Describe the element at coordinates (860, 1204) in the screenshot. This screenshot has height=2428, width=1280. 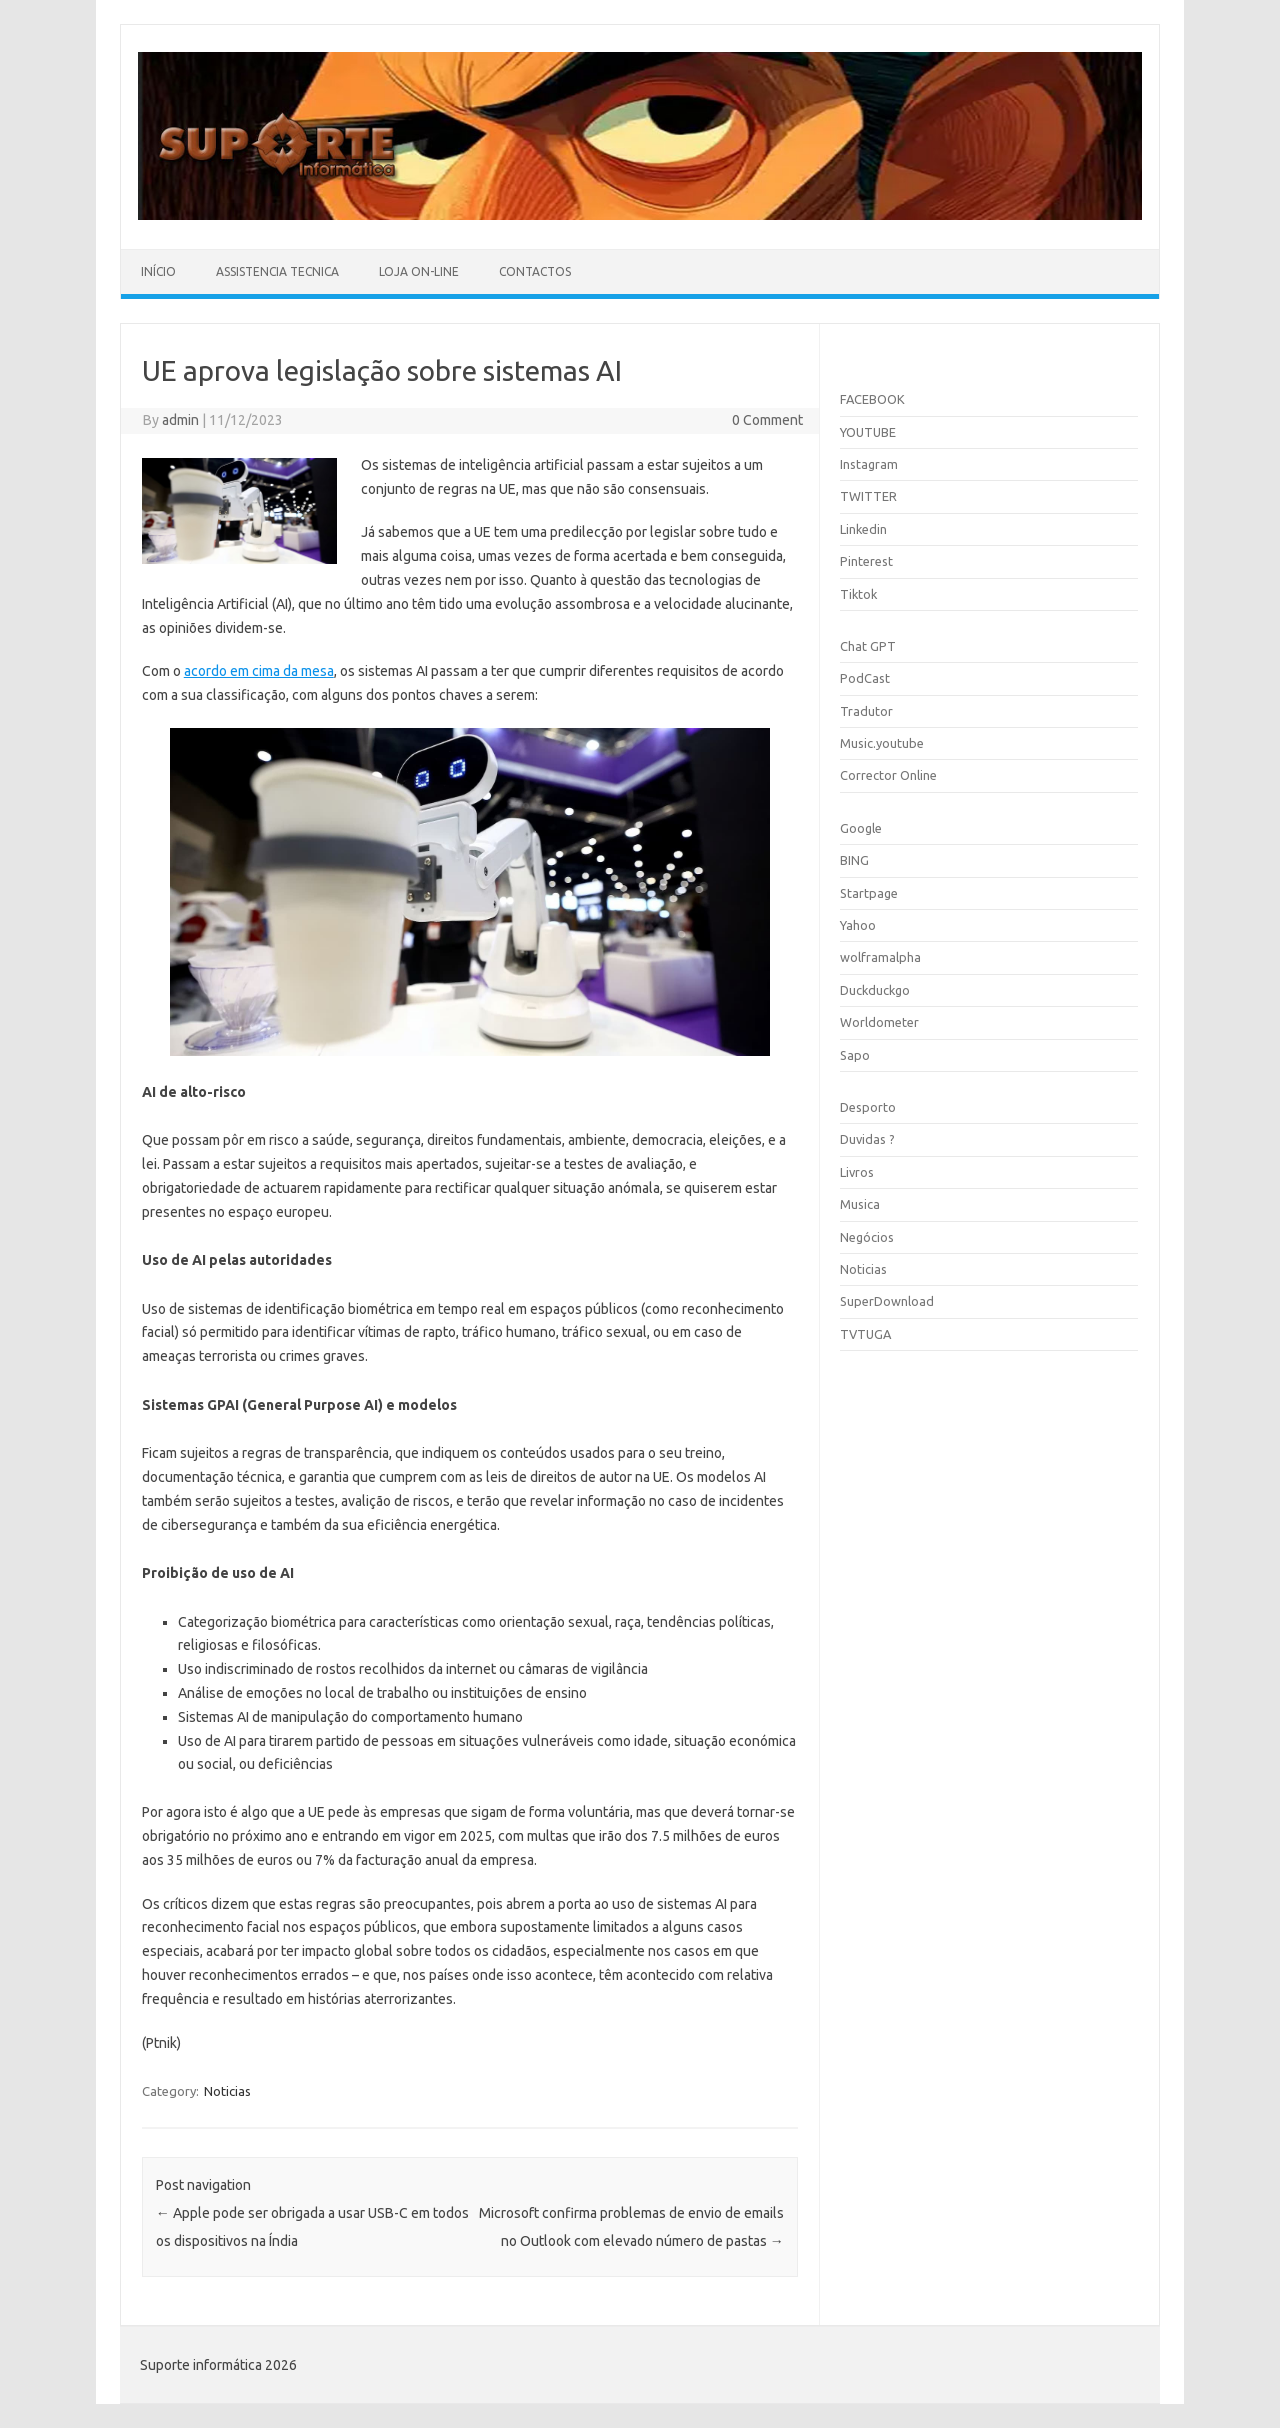
I see `Musica` at that location.